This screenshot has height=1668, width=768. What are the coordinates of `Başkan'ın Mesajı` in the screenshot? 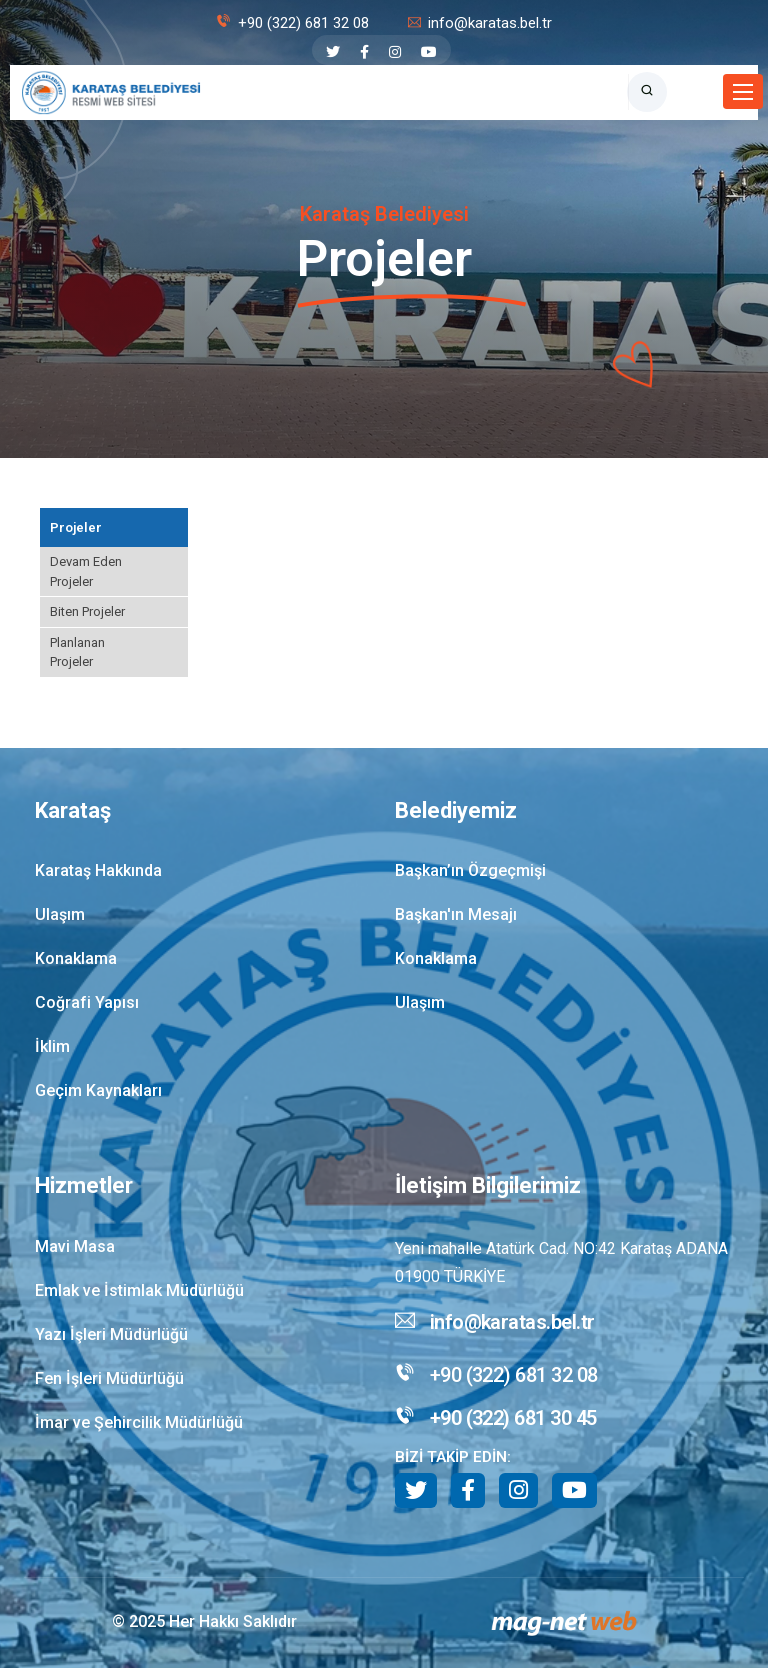 It's located at (456, 914).